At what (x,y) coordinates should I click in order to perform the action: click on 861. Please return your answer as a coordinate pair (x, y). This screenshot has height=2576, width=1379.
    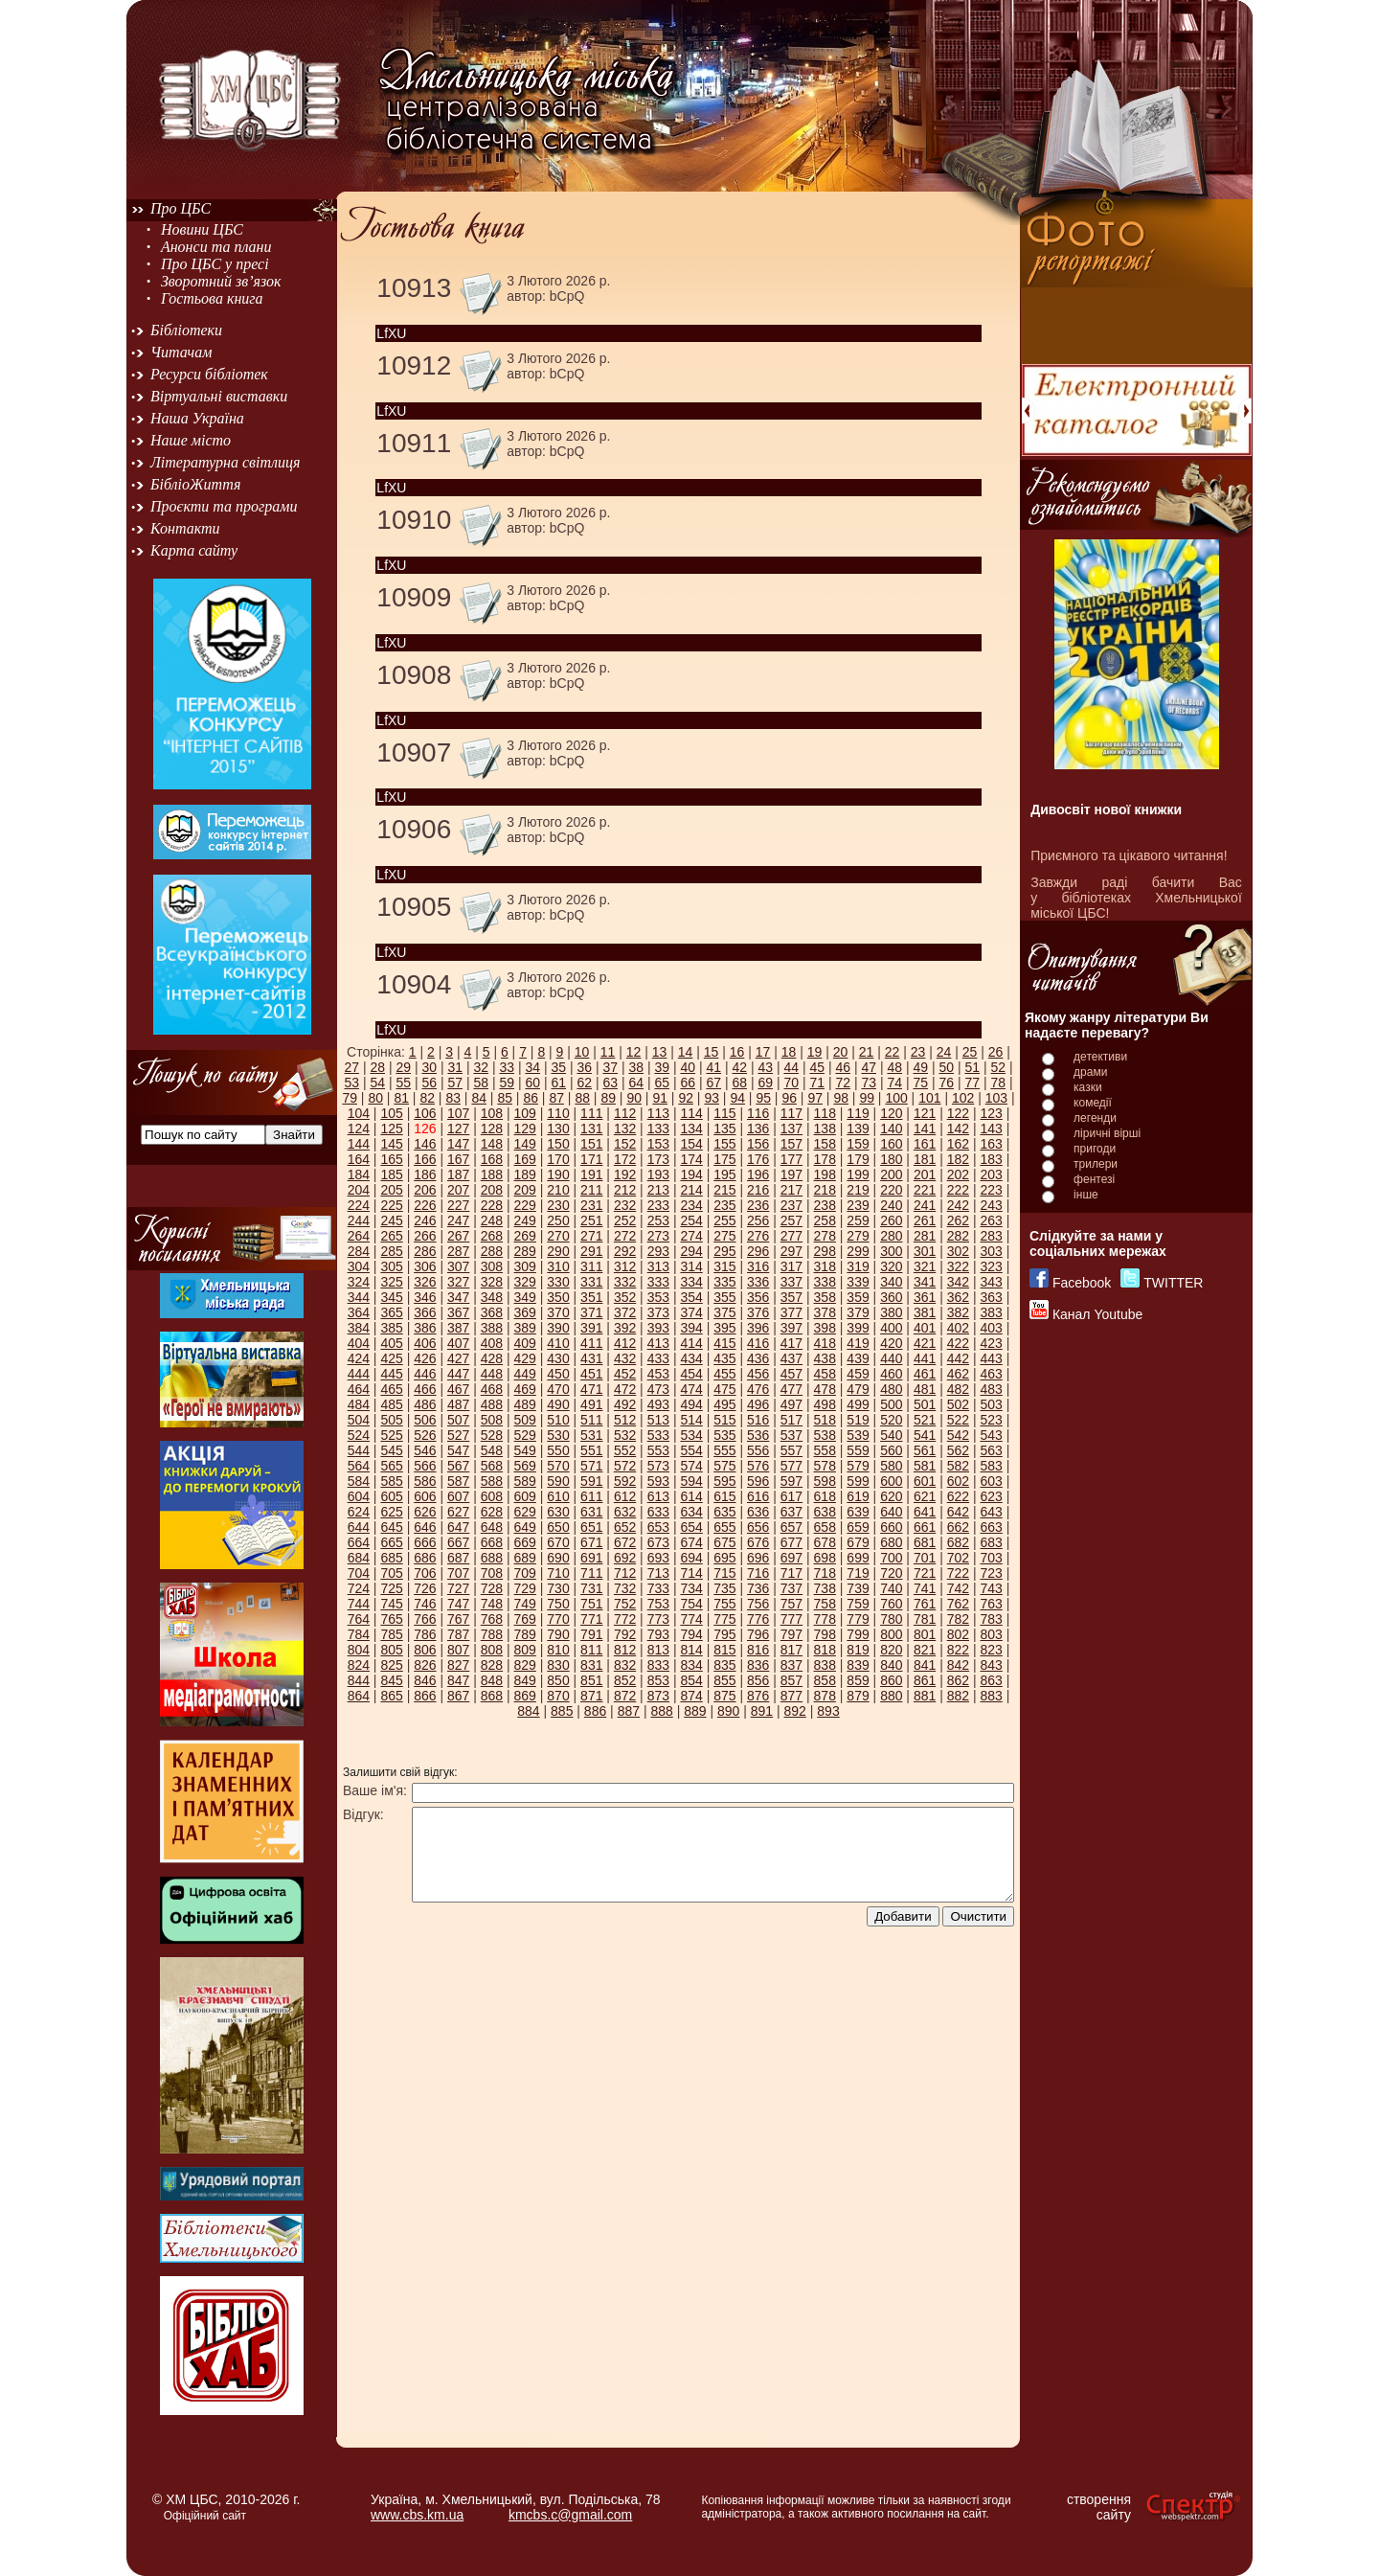
    Looking at the image, I should click on (925, 1680).